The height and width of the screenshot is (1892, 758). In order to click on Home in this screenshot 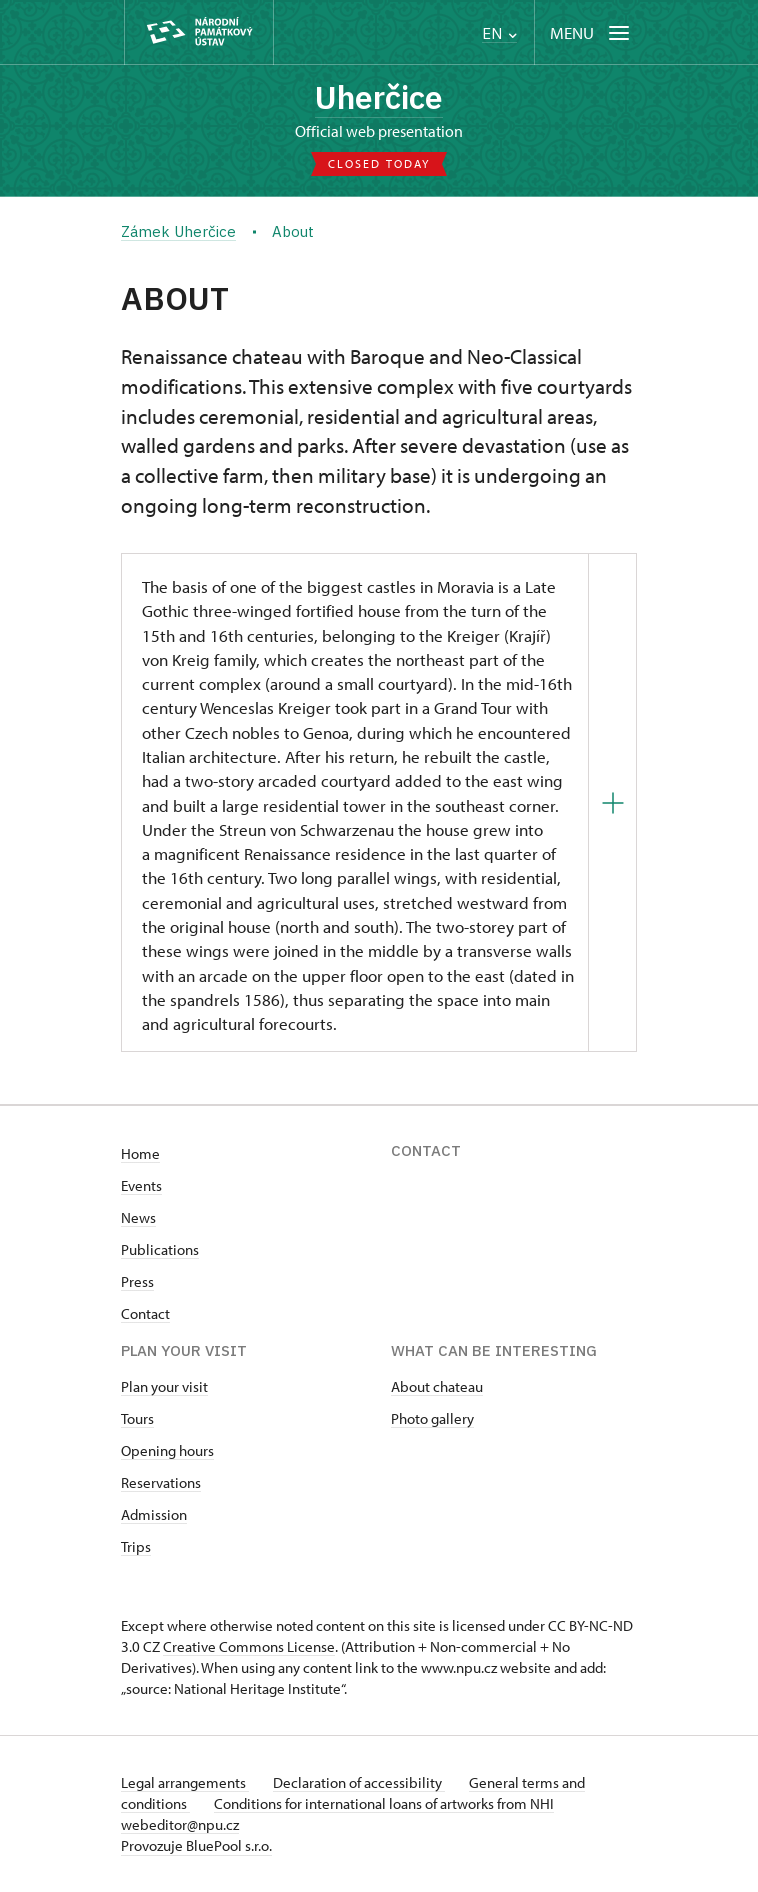, I will do `click(140, 1153)`.